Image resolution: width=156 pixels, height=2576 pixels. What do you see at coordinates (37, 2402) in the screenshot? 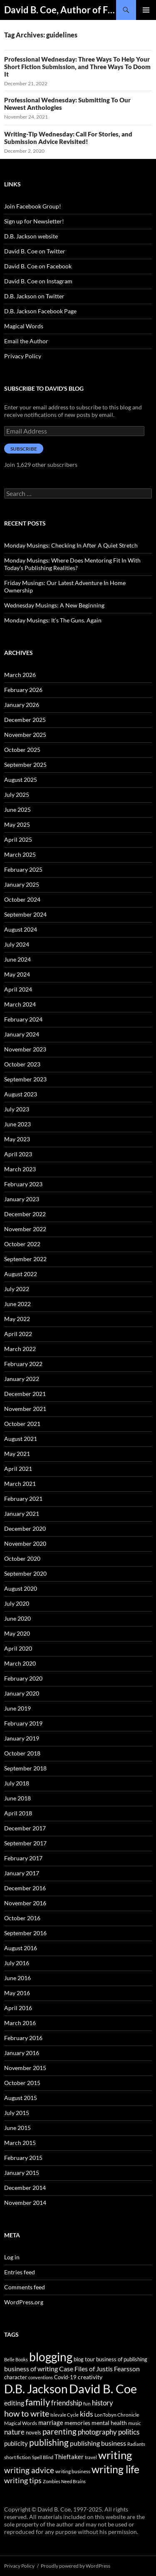
I see `family [family (173 items)]` at bounding box center [37, 2402].